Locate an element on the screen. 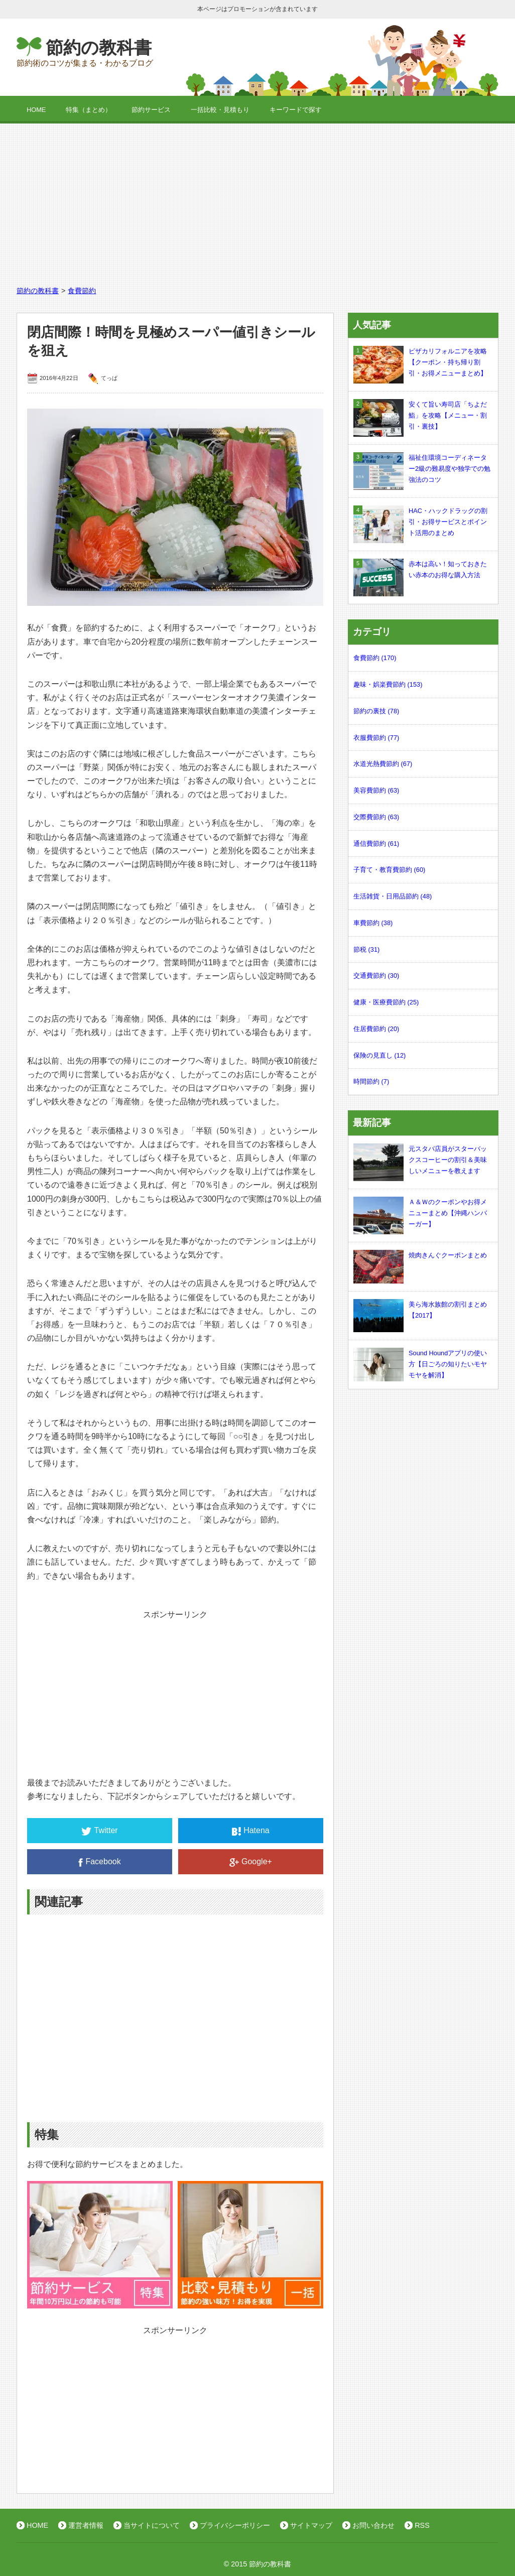 This screenshot has height=2576, width=515. Facebook is located at coordinates (99, 1861).